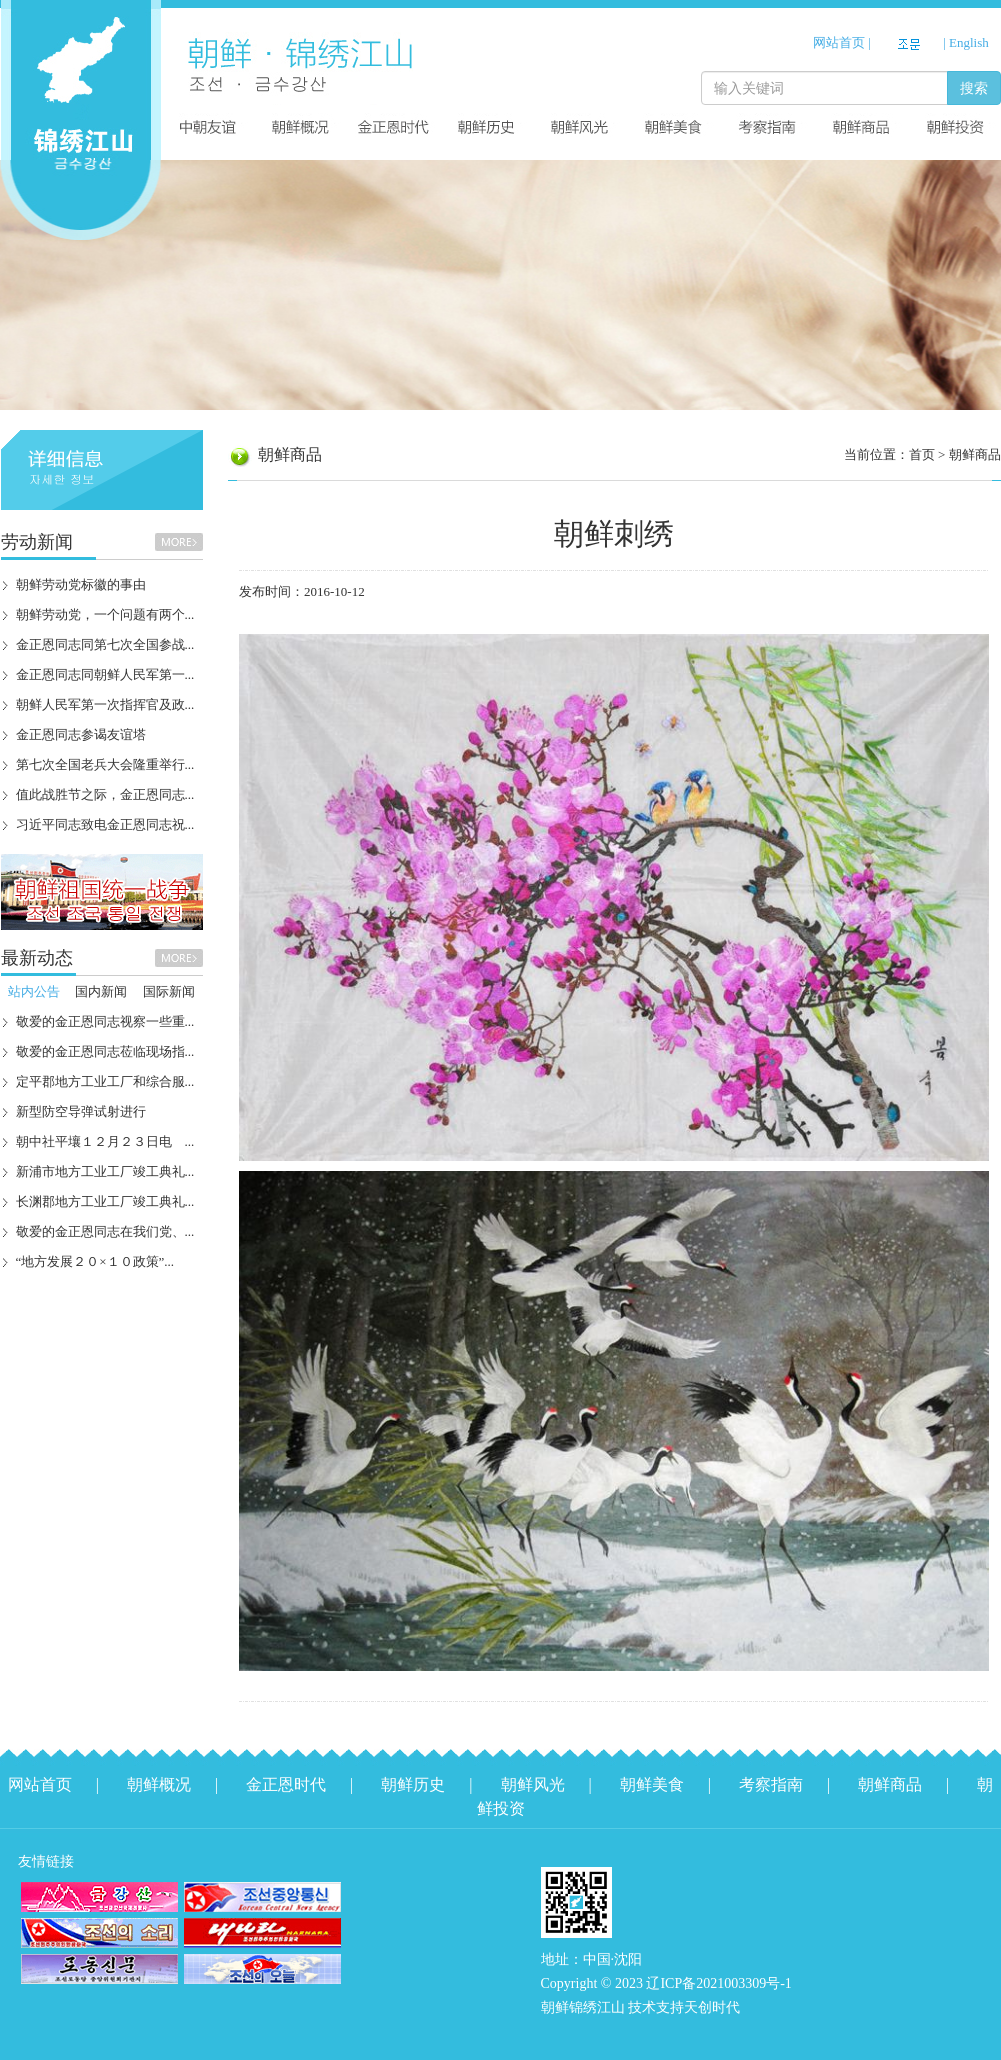  I want to click on 敬爱的金正恩同志视察一些重..., so click(105, 1021).